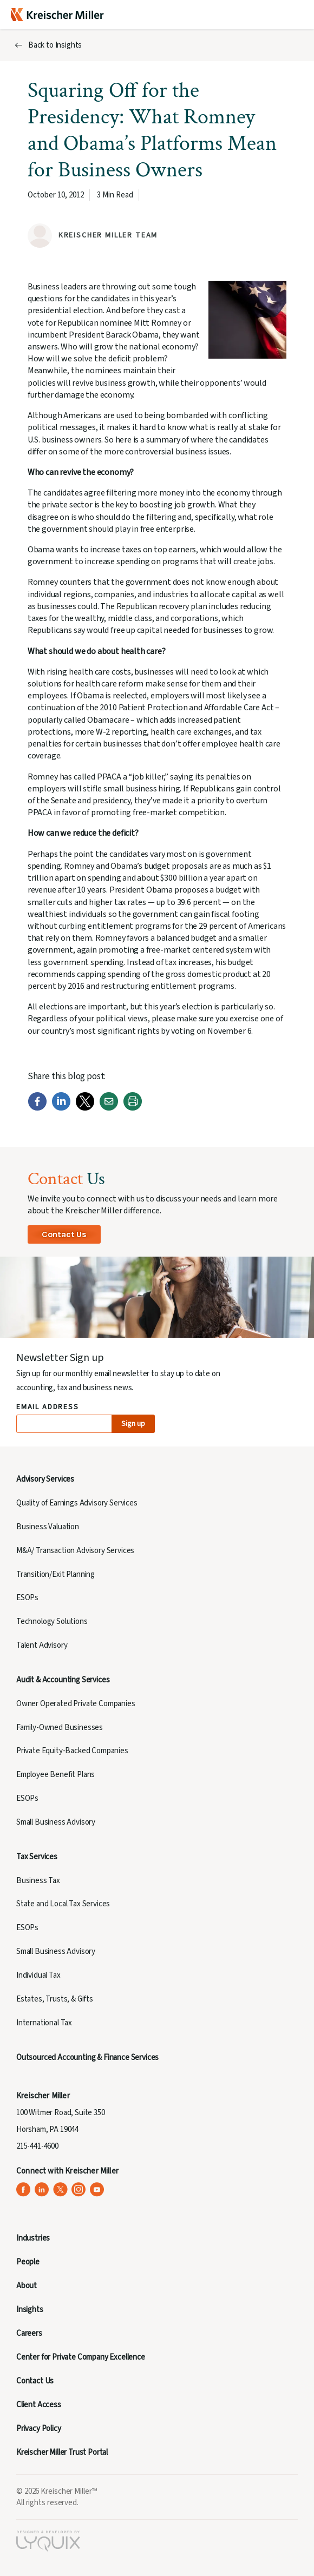 The width and height of the screenshot is (314, 2576). I want to click on Business Valuation, so click(47, 1527).